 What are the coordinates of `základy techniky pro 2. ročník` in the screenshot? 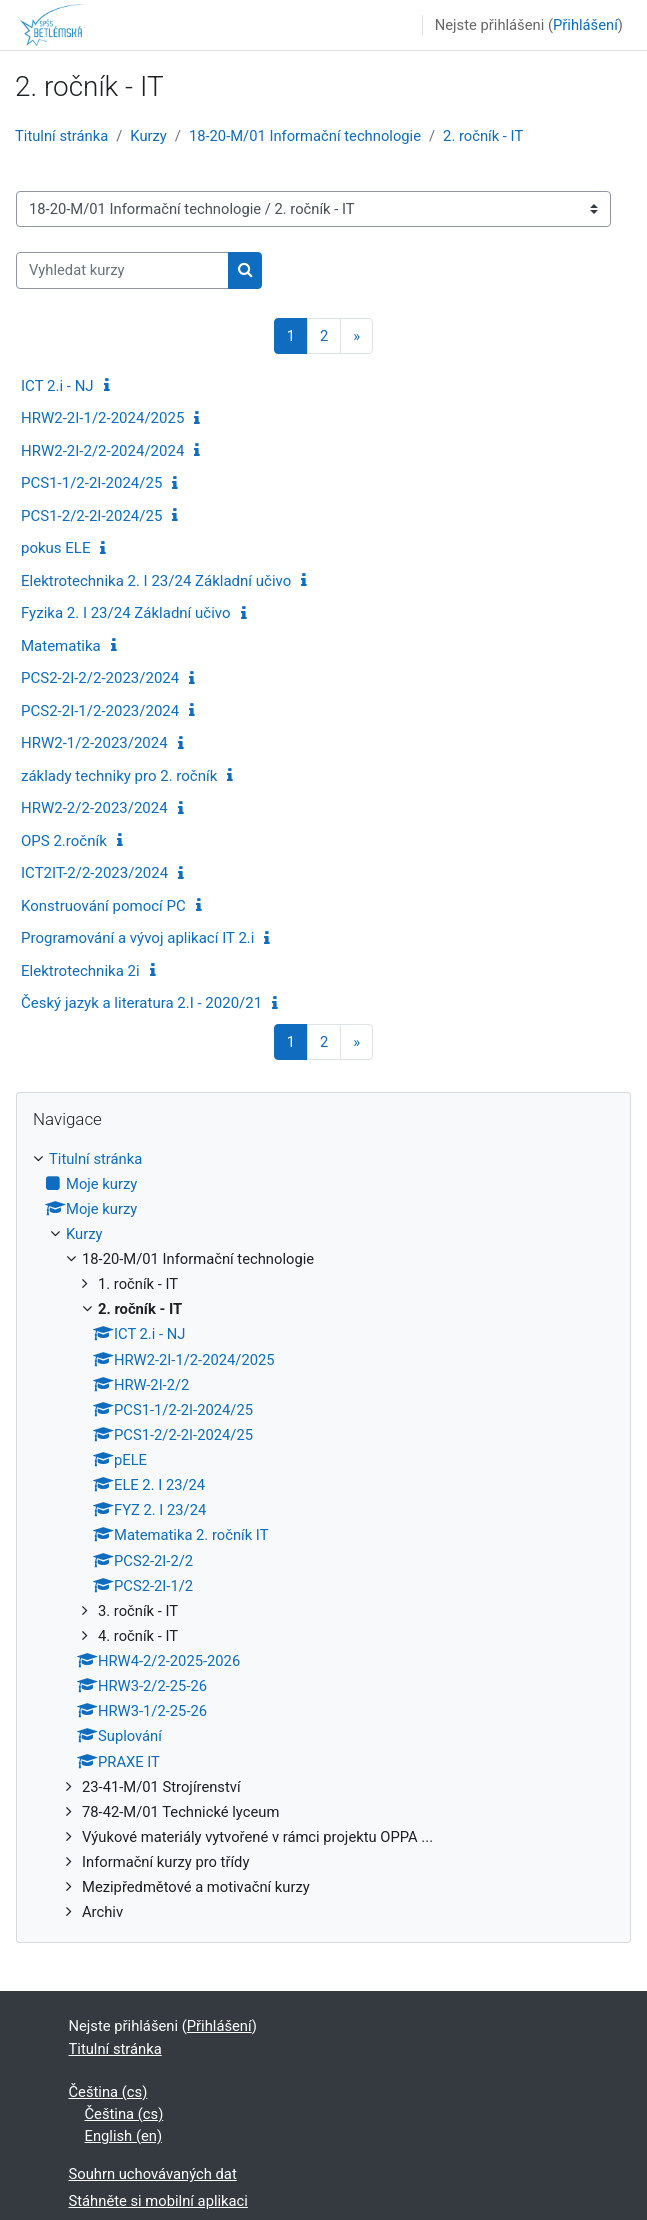 It's located at (119, 776).